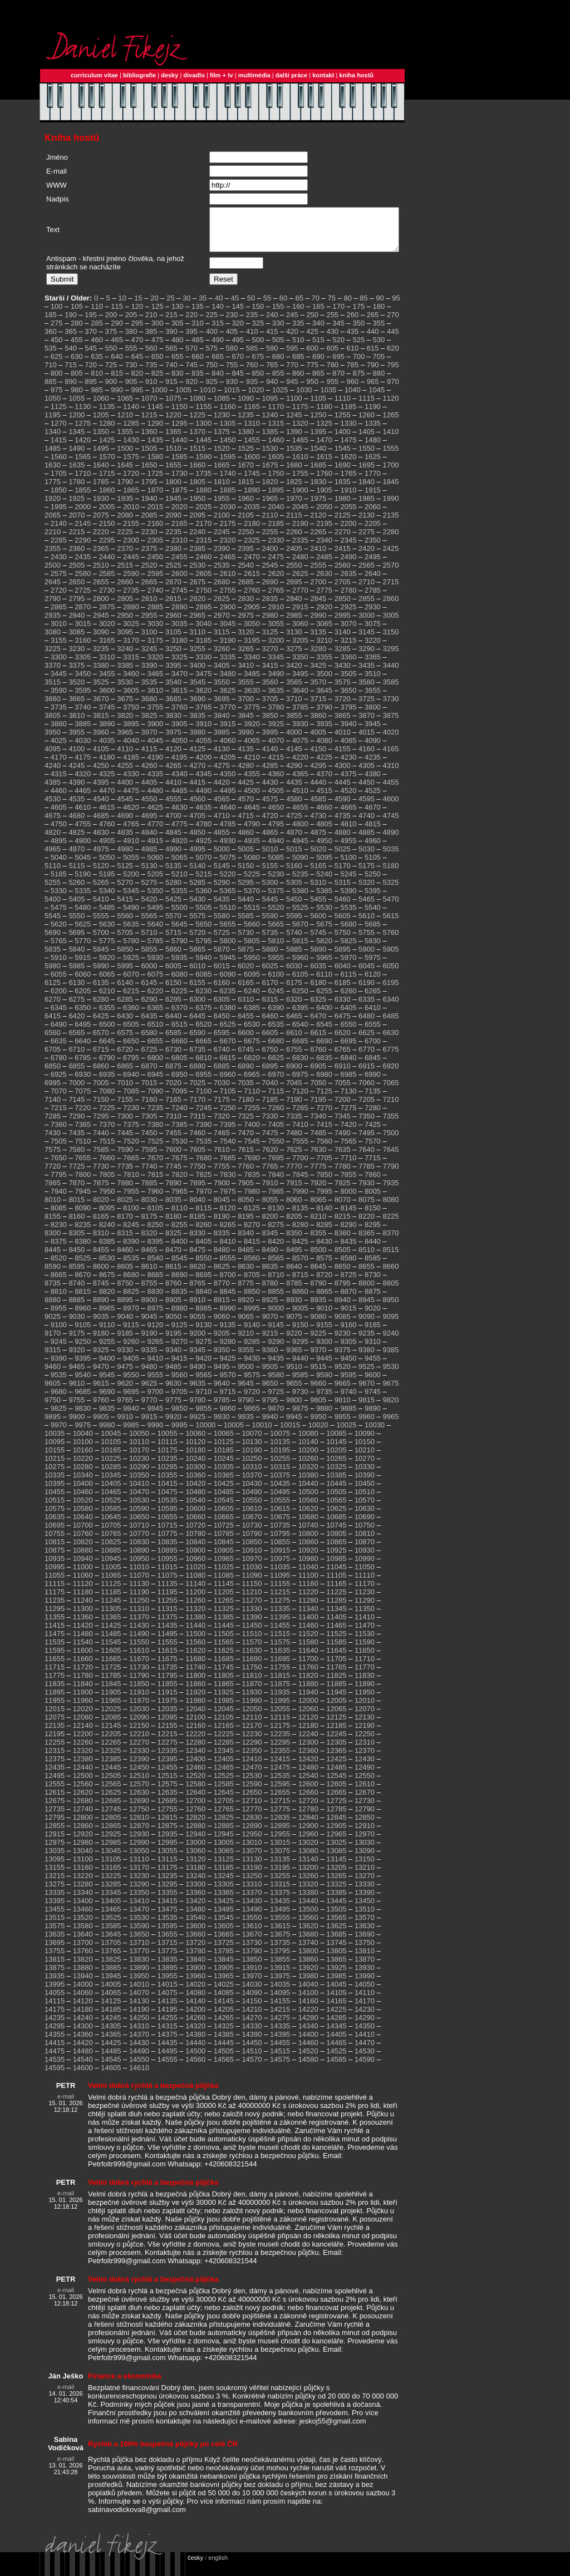 The image size is (570, 2576). I want to click on 2525, so click(173, 573).